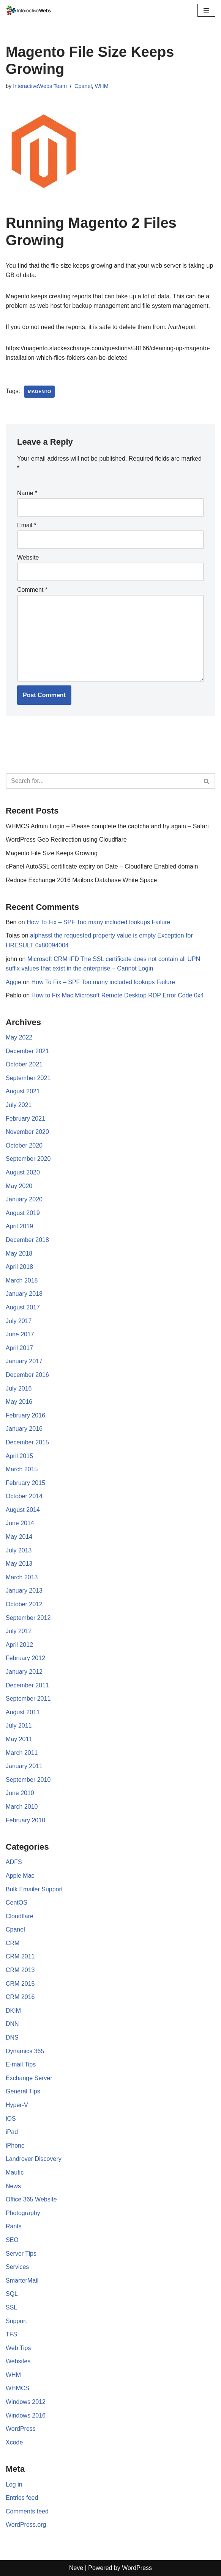 This screenshot has width=221, height=2576. What do you see at coordinates (25, 1118) in the screenshot?
I see `February 2021` at bounding box center [25, 1118].